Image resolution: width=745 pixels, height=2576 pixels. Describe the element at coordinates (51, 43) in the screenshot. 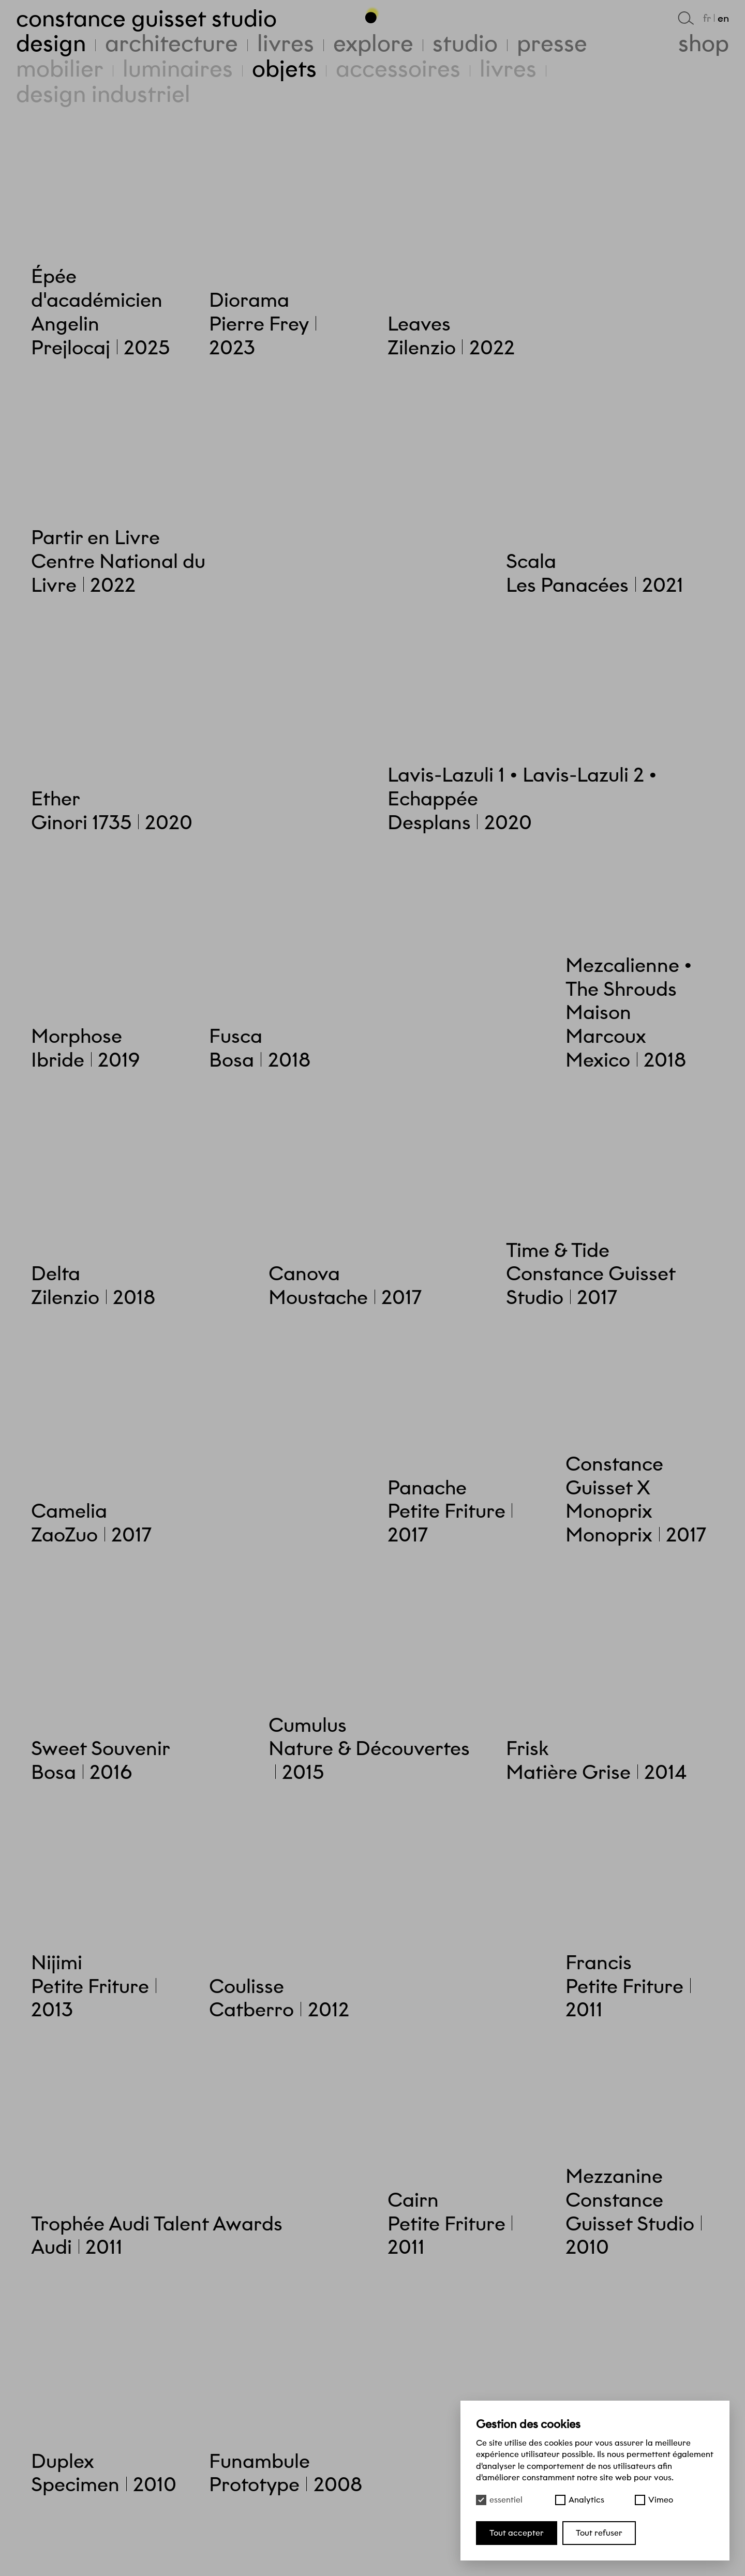

I see `Design` at that location.